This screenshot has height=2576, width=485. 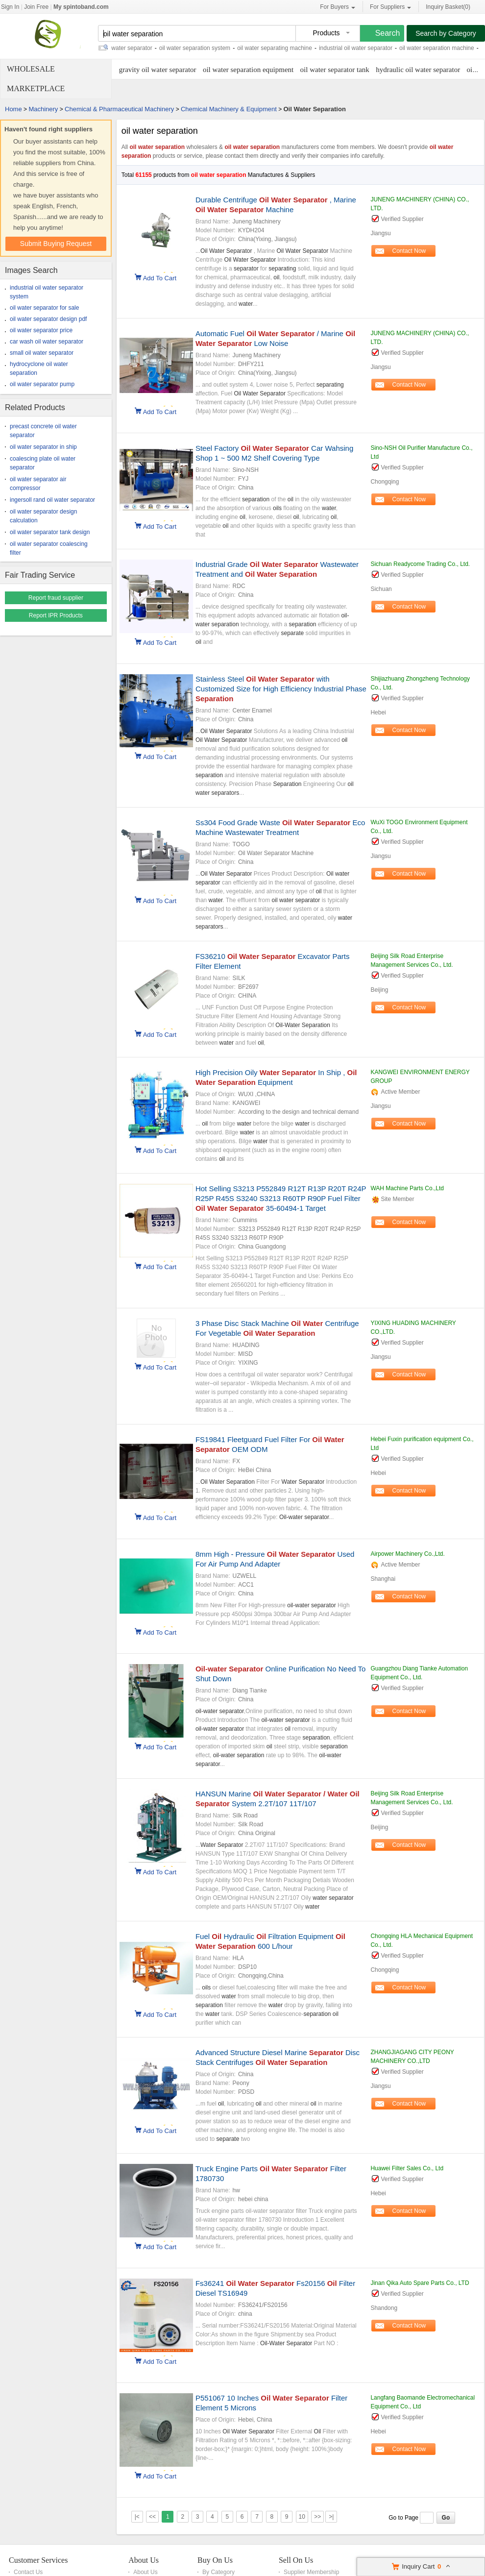 I want to click on 10, so click(x=302, y=2516).